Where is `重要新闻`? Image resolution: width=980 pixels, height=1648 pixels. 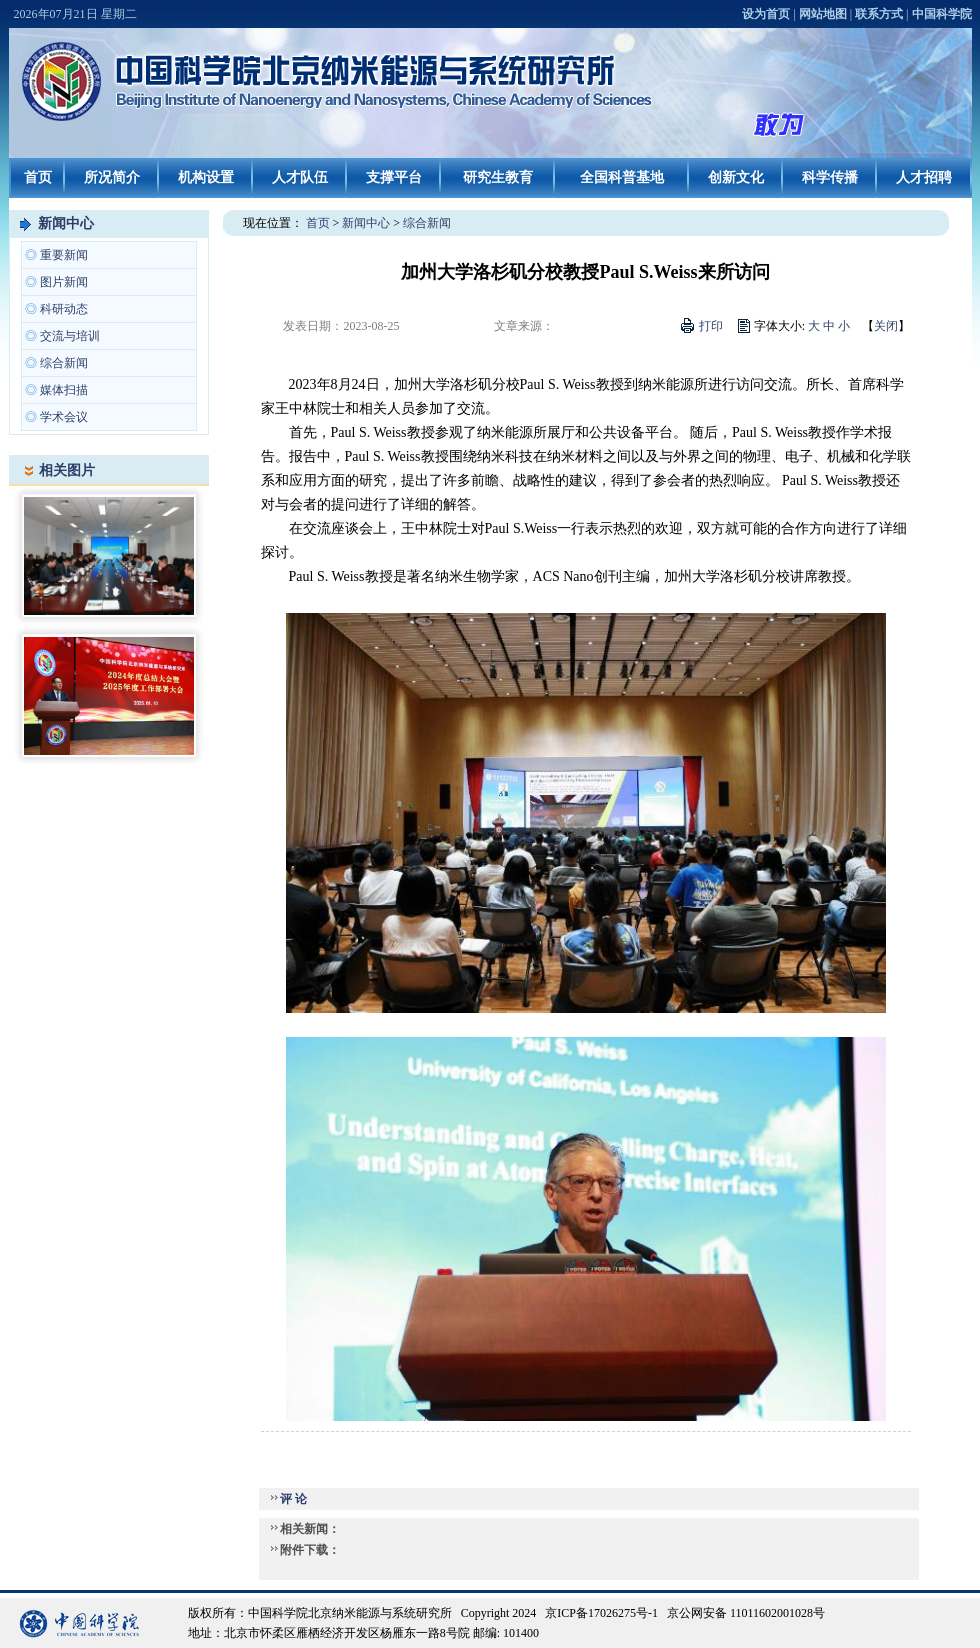
重要新闻 is located at coordinates (64, 255).